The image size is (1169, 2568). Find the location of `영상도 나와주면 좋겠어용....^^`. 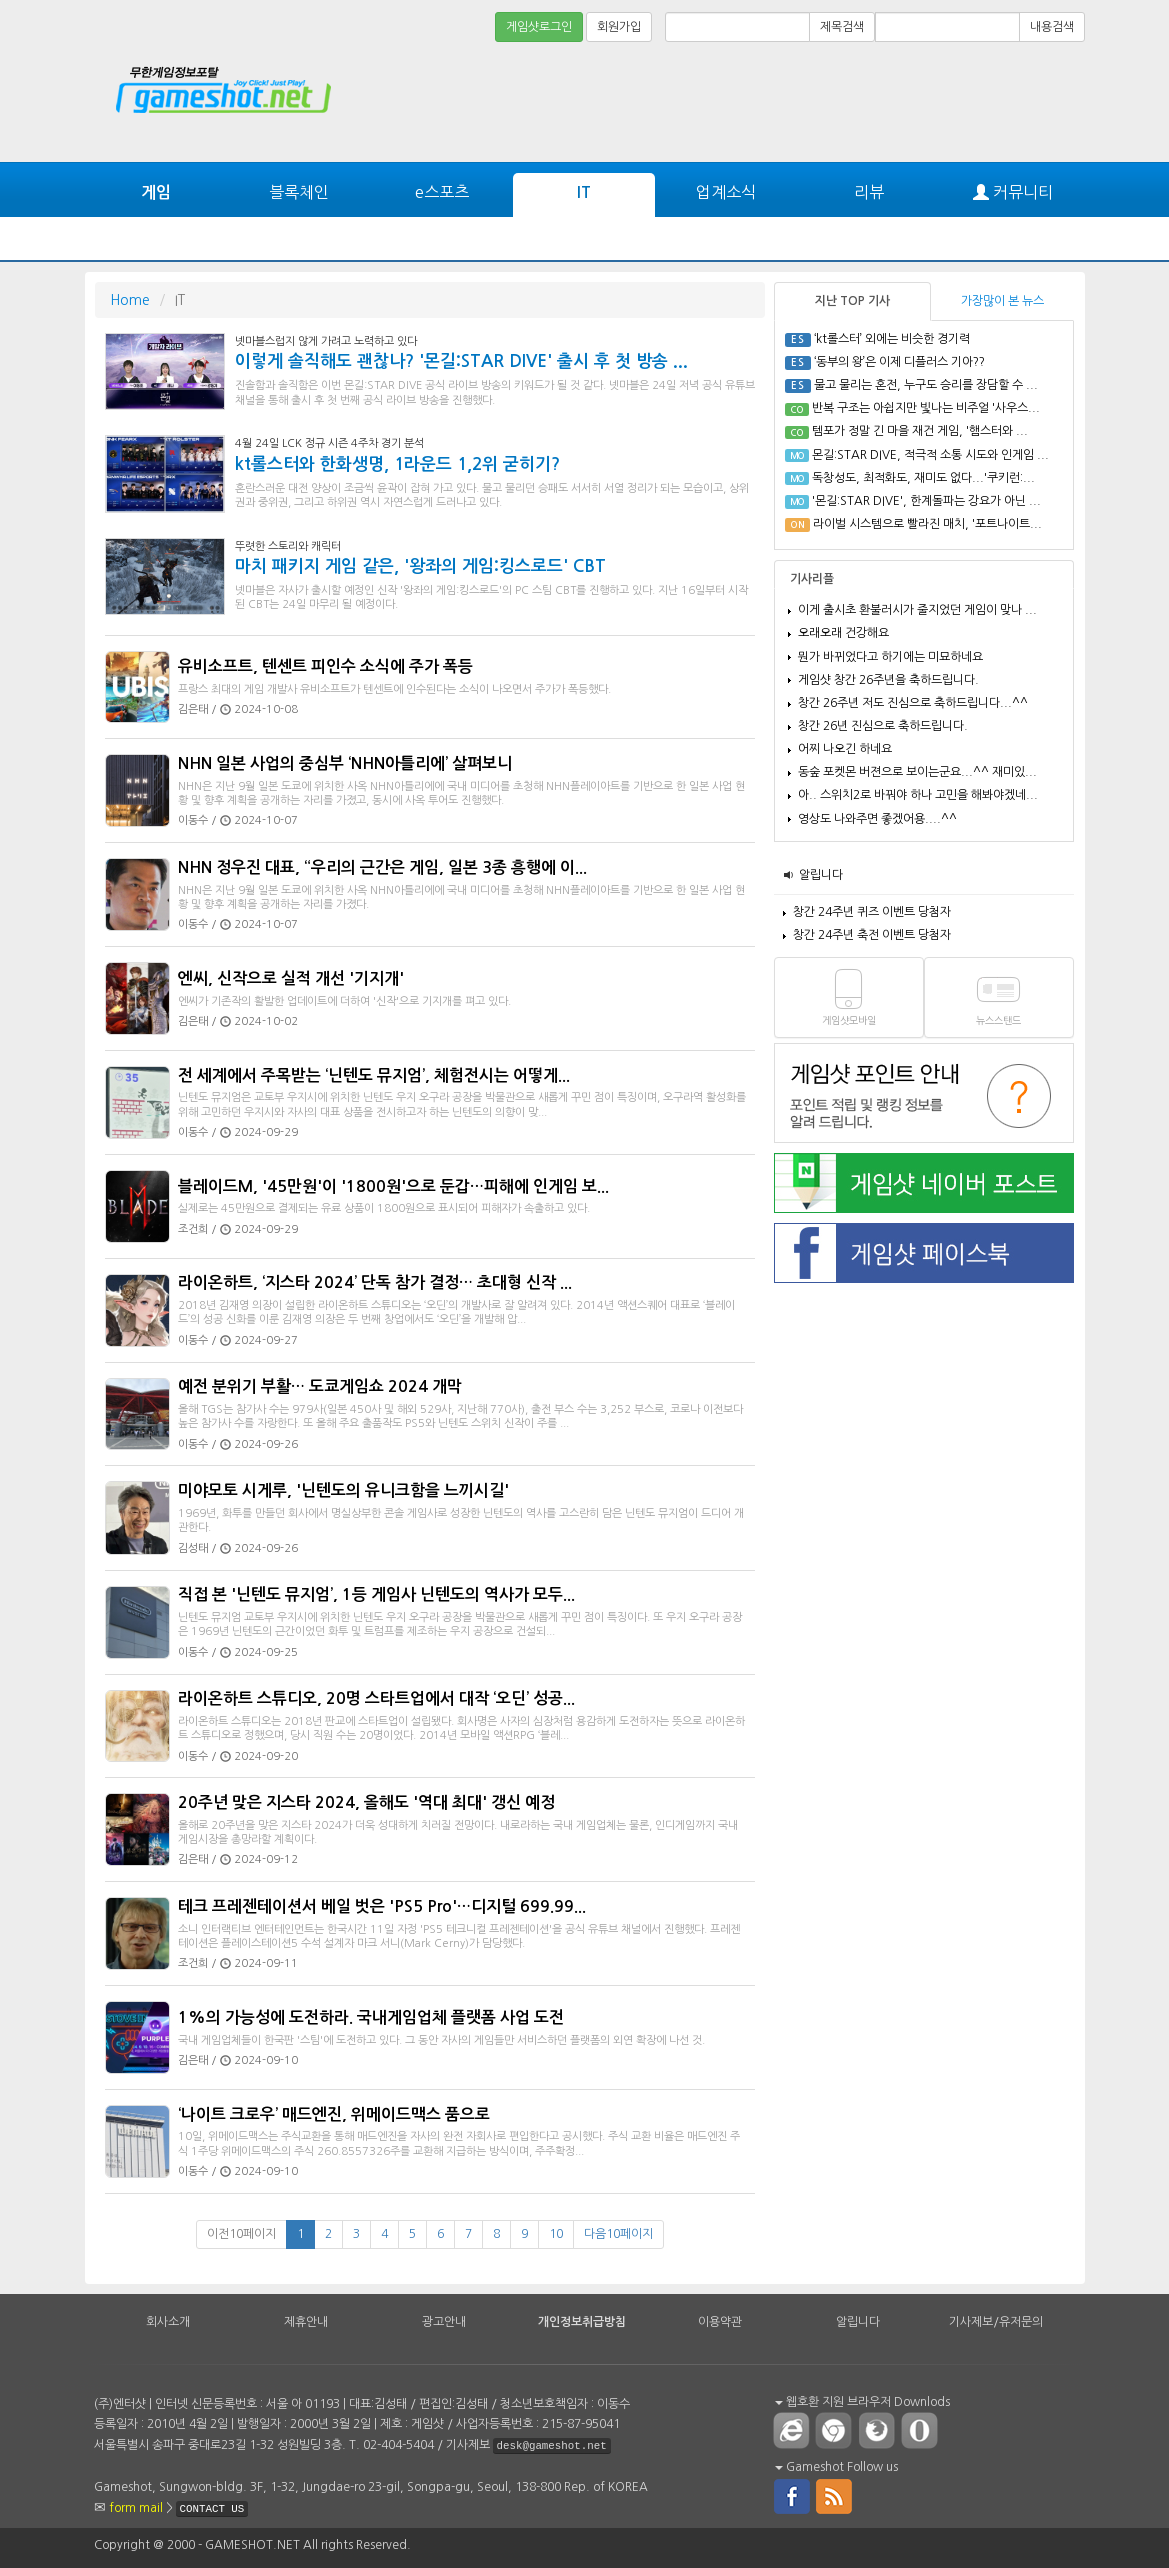

영상도 나와주면 좋겠어용....^^ is located at coordinates (877, 819).